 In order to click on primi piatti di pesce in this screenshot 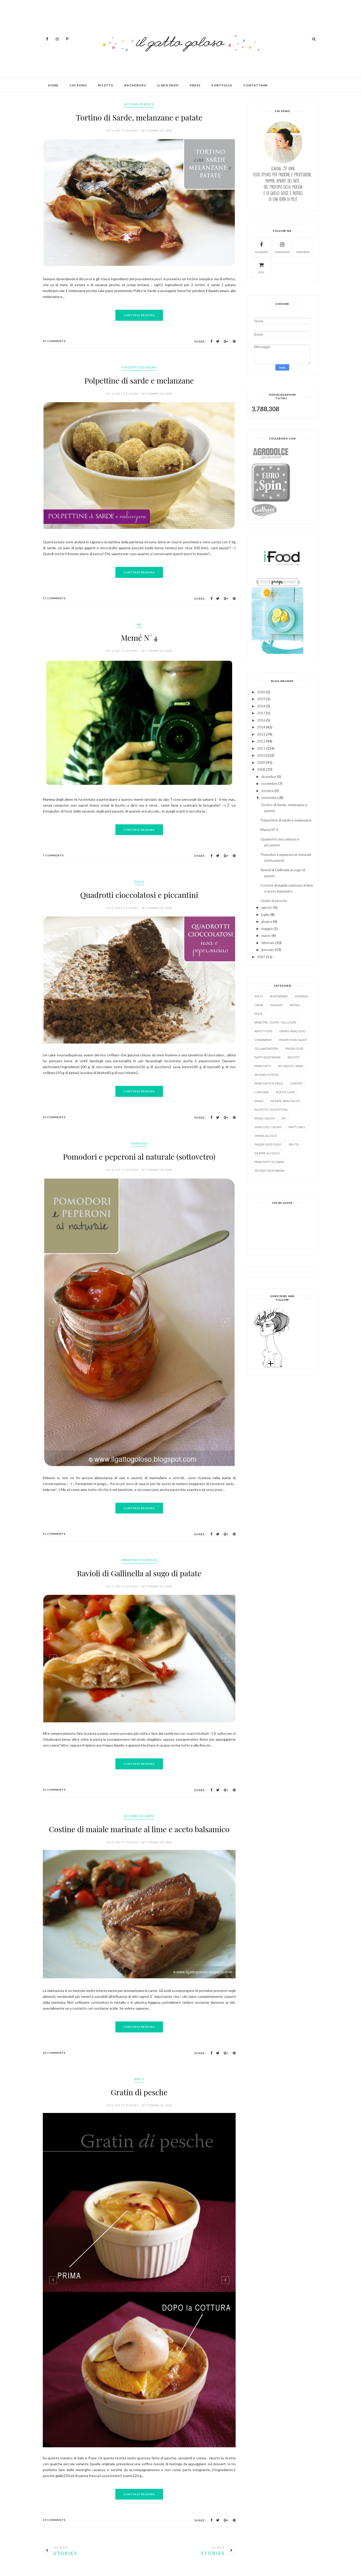, I will do `click(139, 1560)`.